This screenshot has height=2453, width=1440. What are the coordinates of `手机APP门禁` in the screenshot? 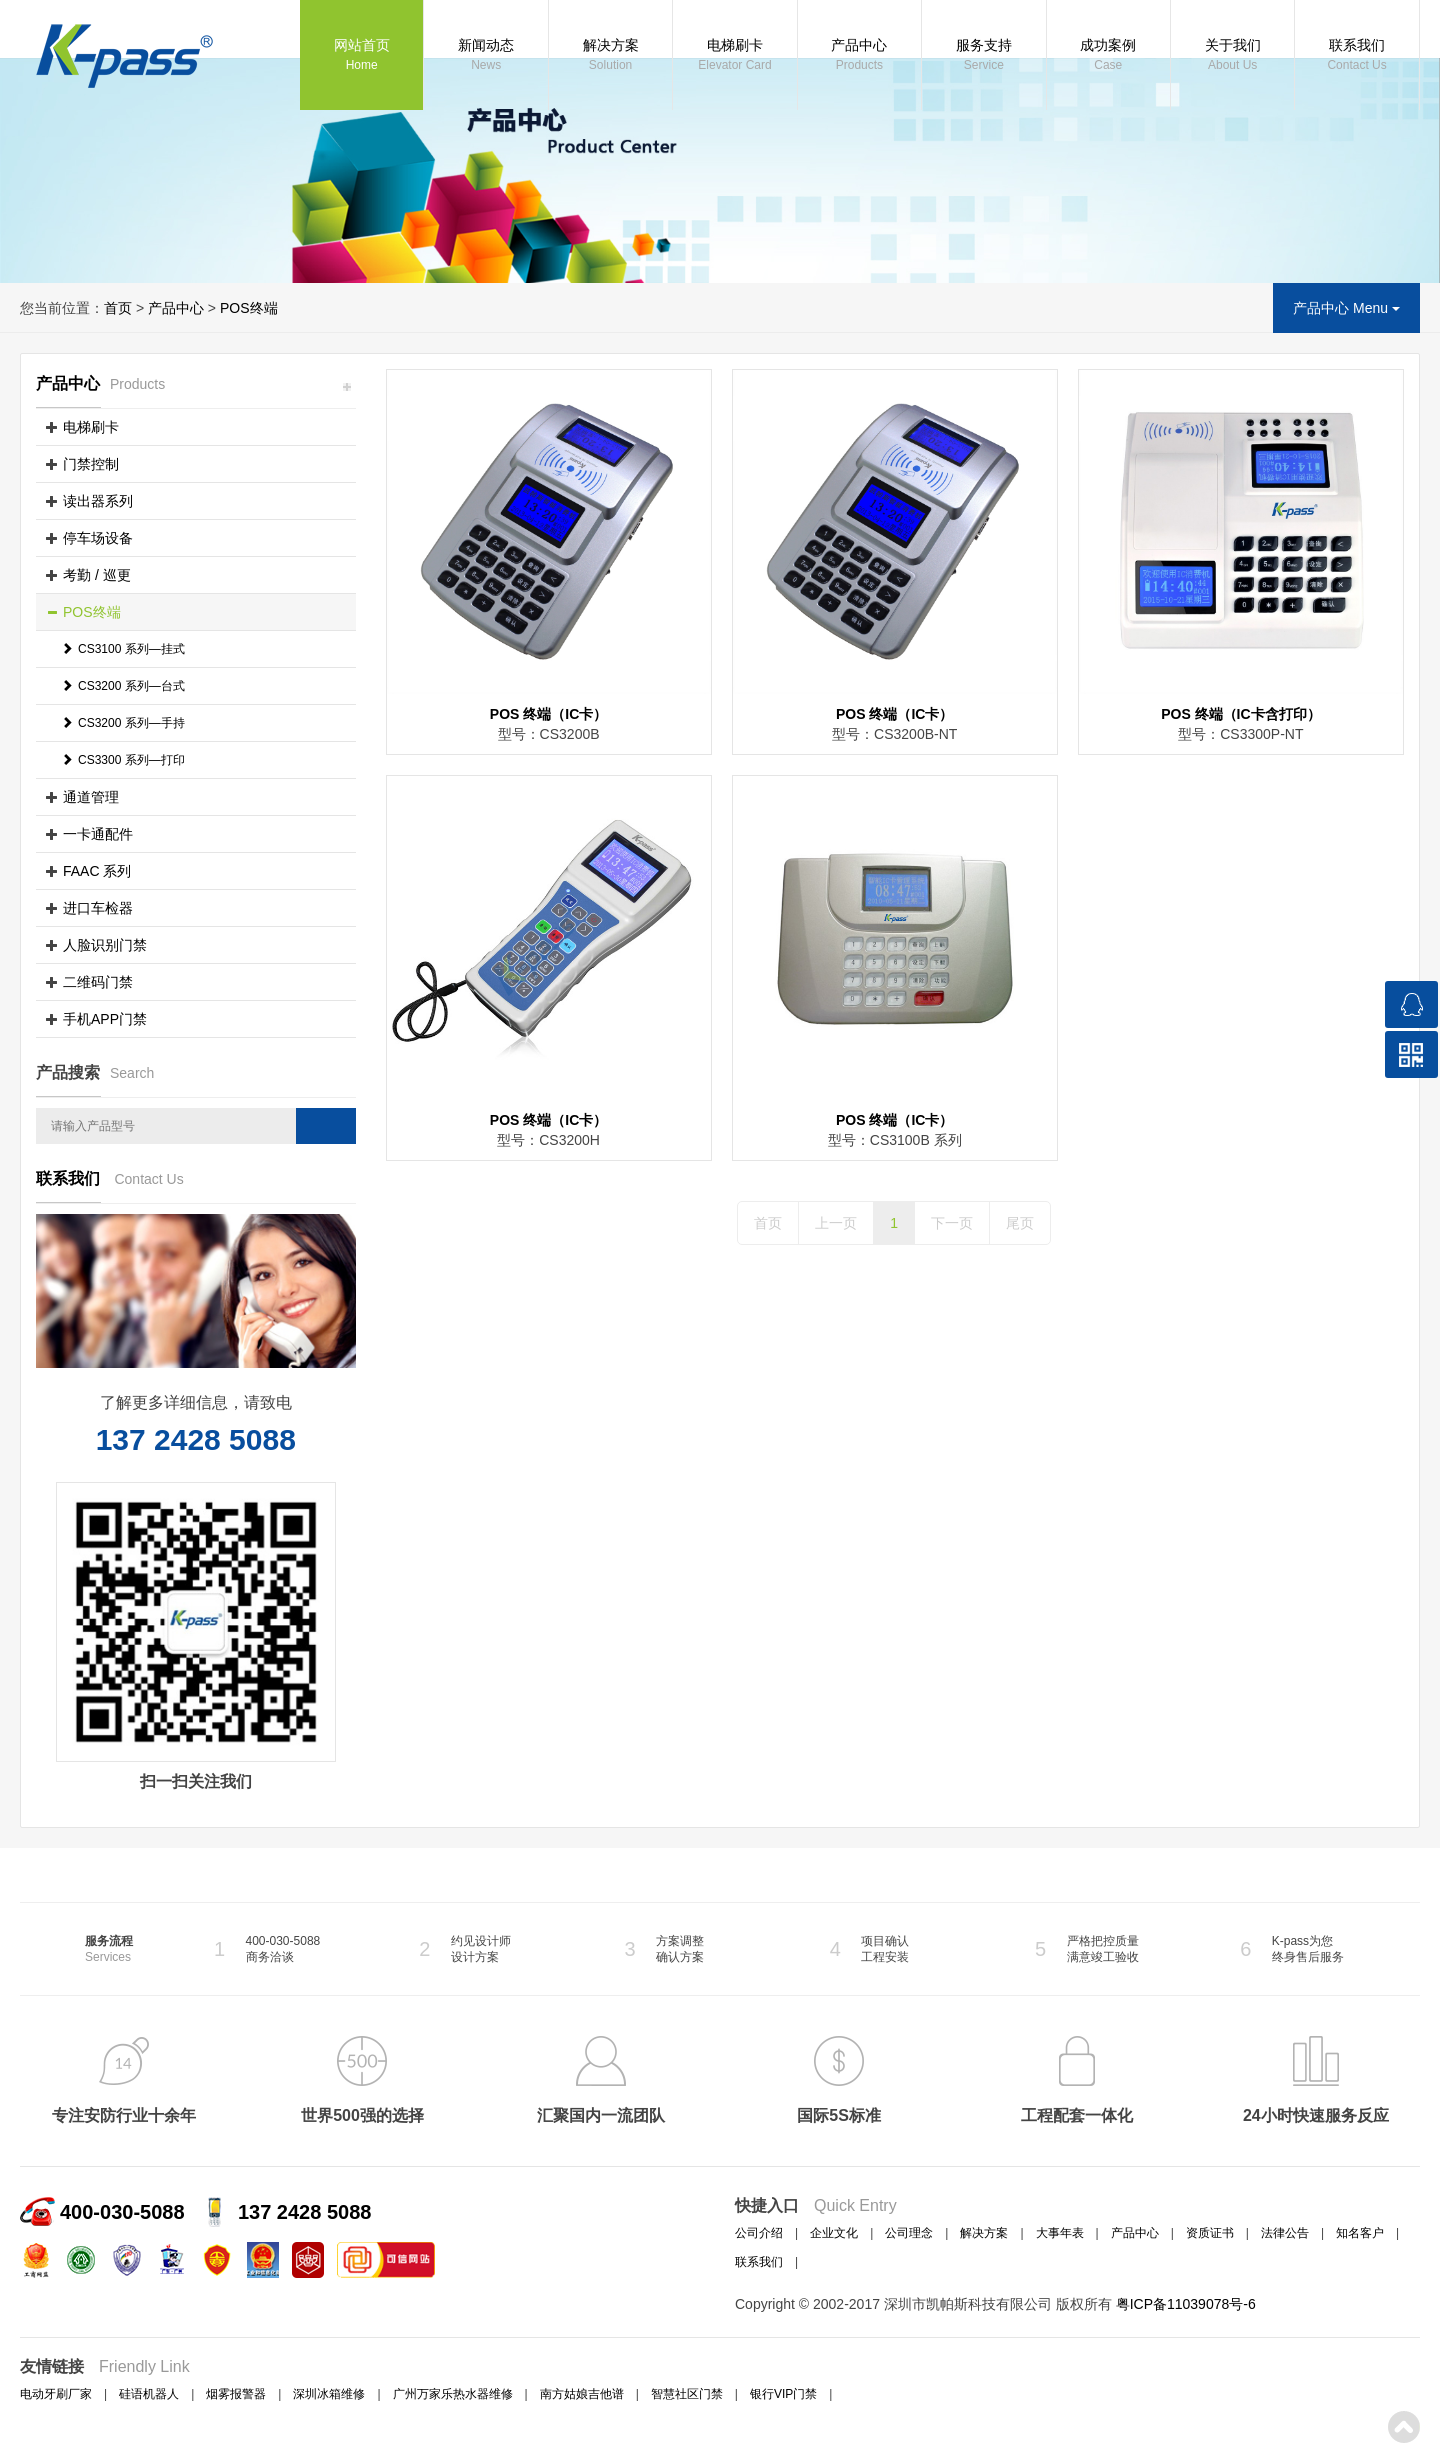 It's located at (105, 1019).